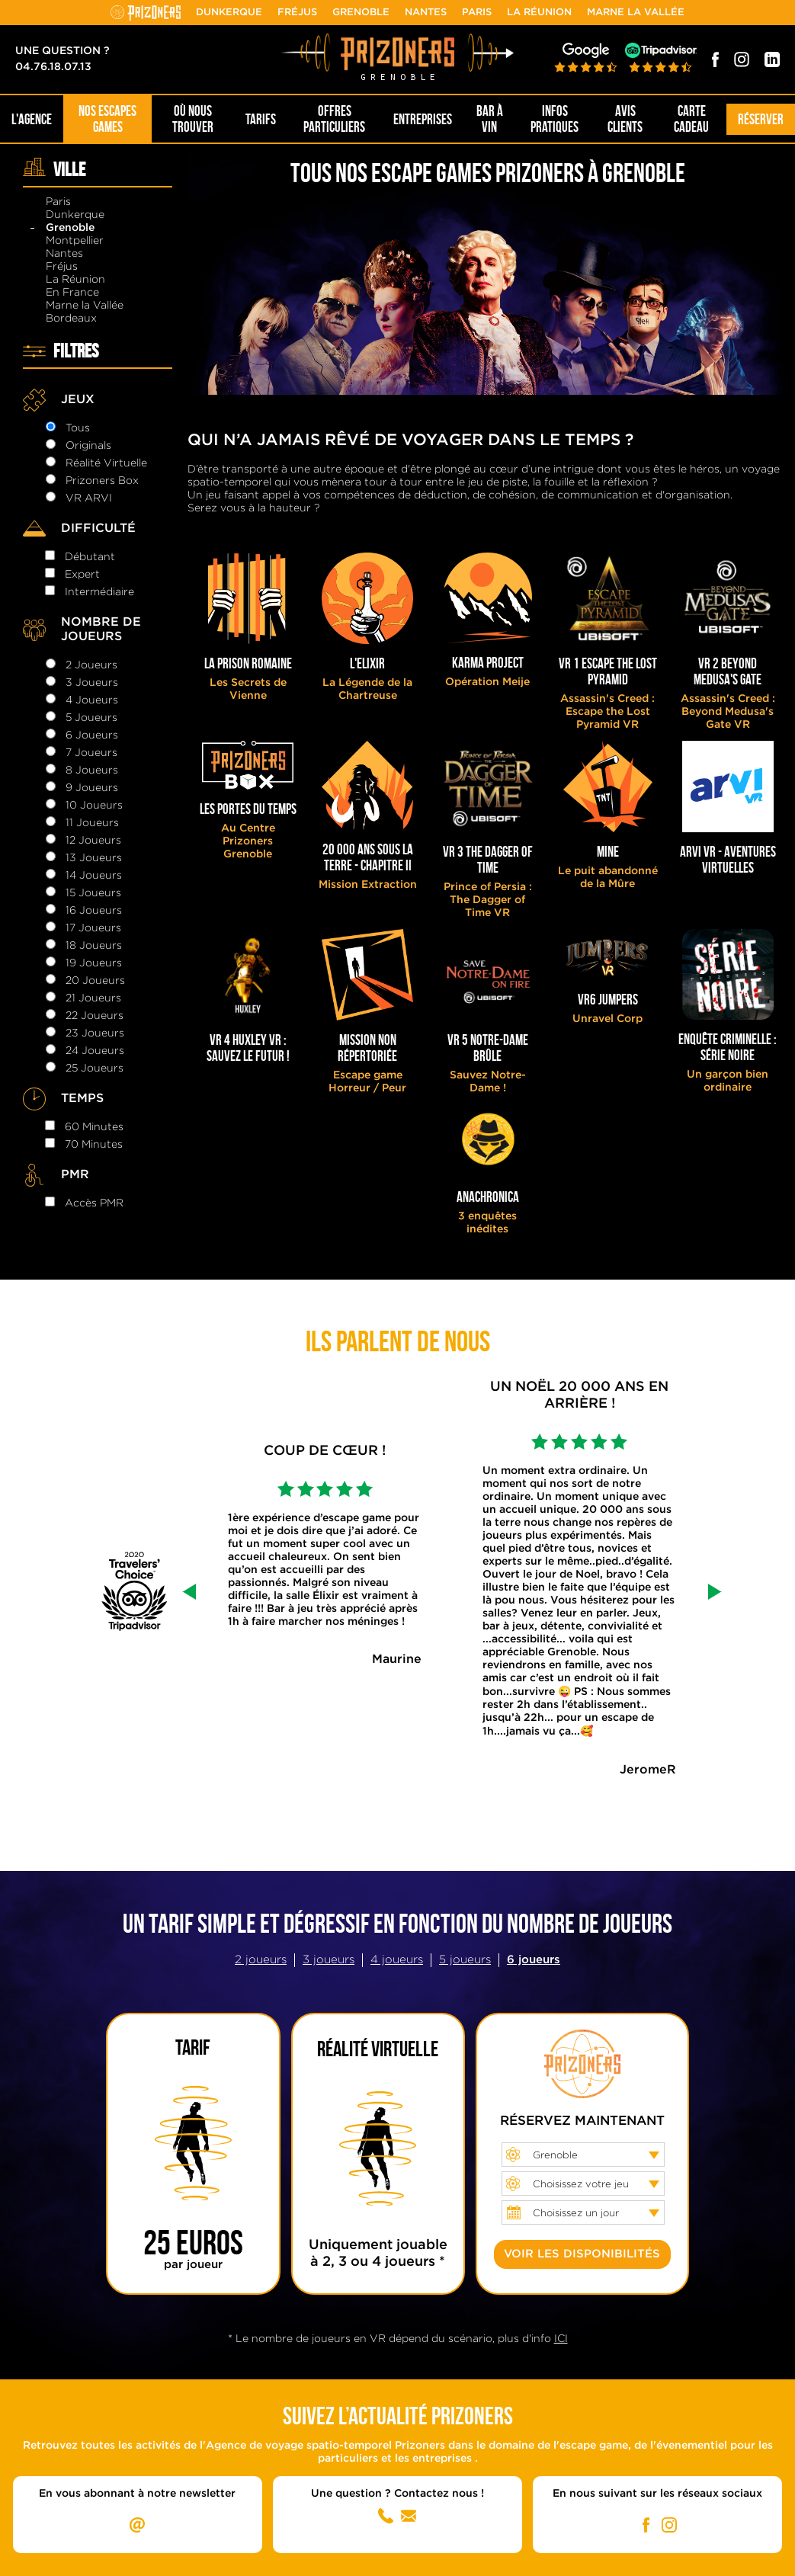  I want to click on Marne la Vallée, so click(635, 13).